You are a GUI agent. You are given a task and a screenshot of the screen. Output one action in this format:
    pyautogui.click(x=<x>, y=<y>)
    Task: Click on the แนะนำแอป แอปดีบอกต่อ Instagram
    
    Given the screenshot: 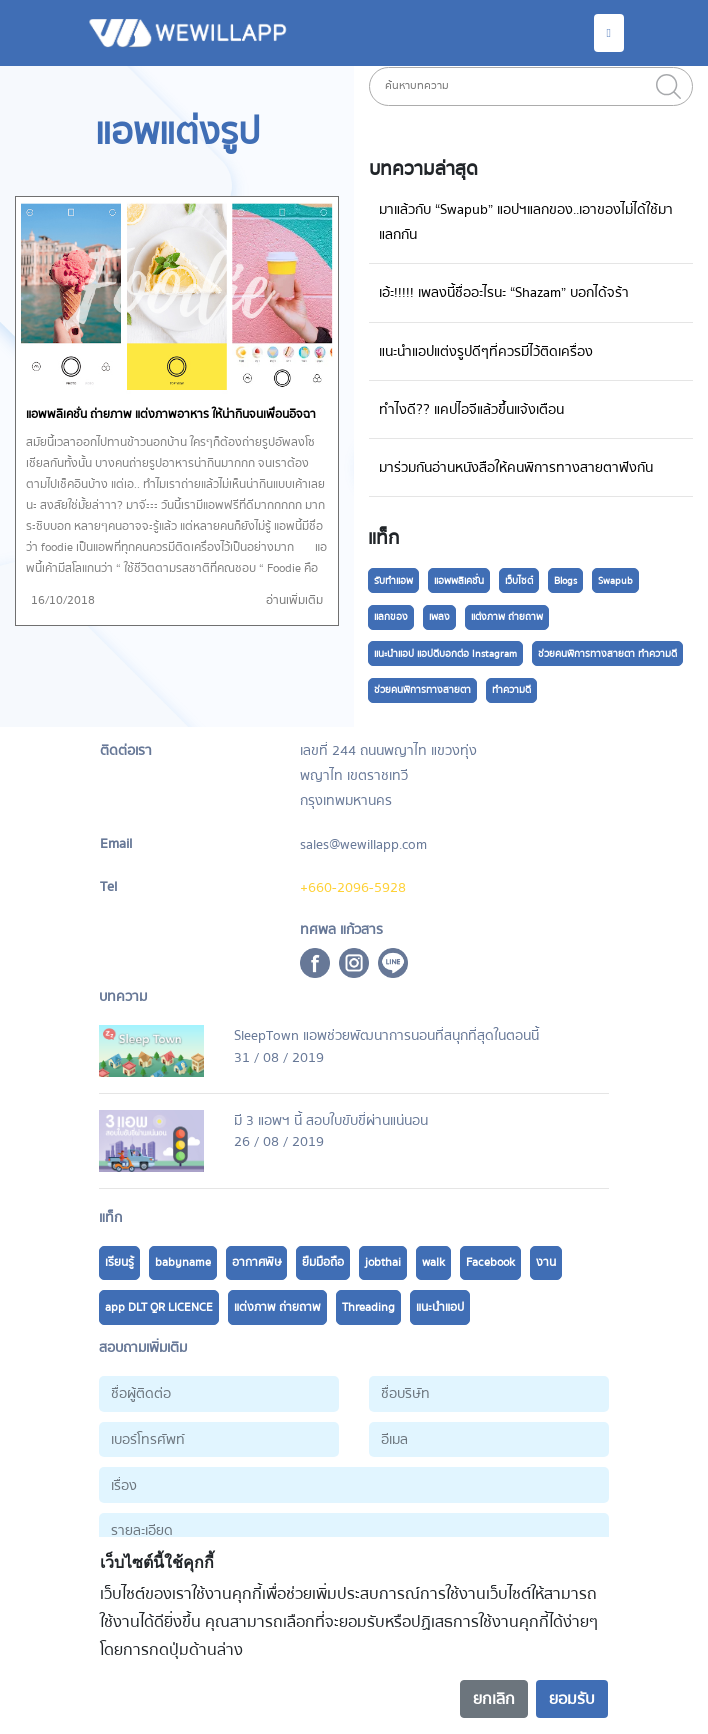 What is the action you would take?
    pyautogui.click(x=445, y=654)
    